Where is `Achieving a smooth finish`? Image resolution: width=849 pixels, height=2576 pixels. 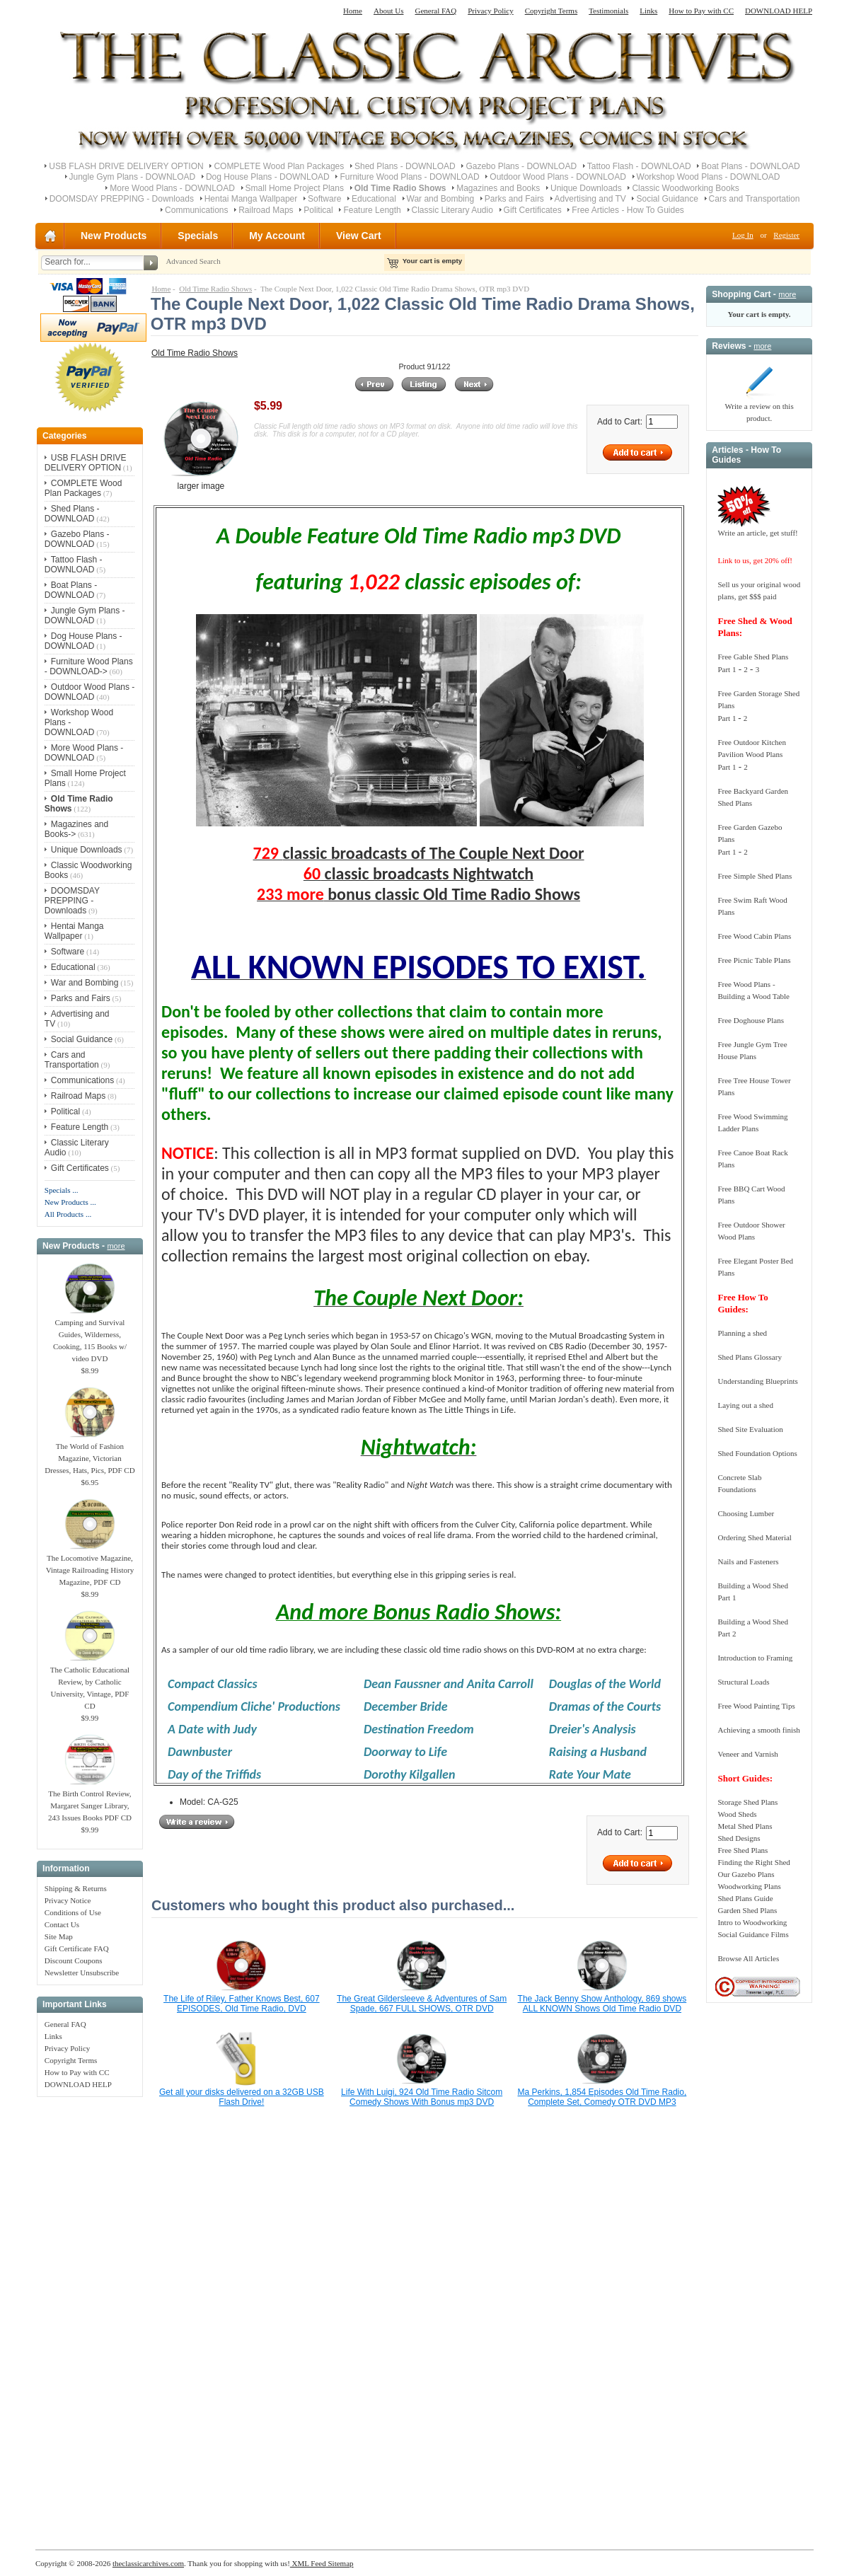 Achieving a smooth finish is located at coordinates (758, 1730).